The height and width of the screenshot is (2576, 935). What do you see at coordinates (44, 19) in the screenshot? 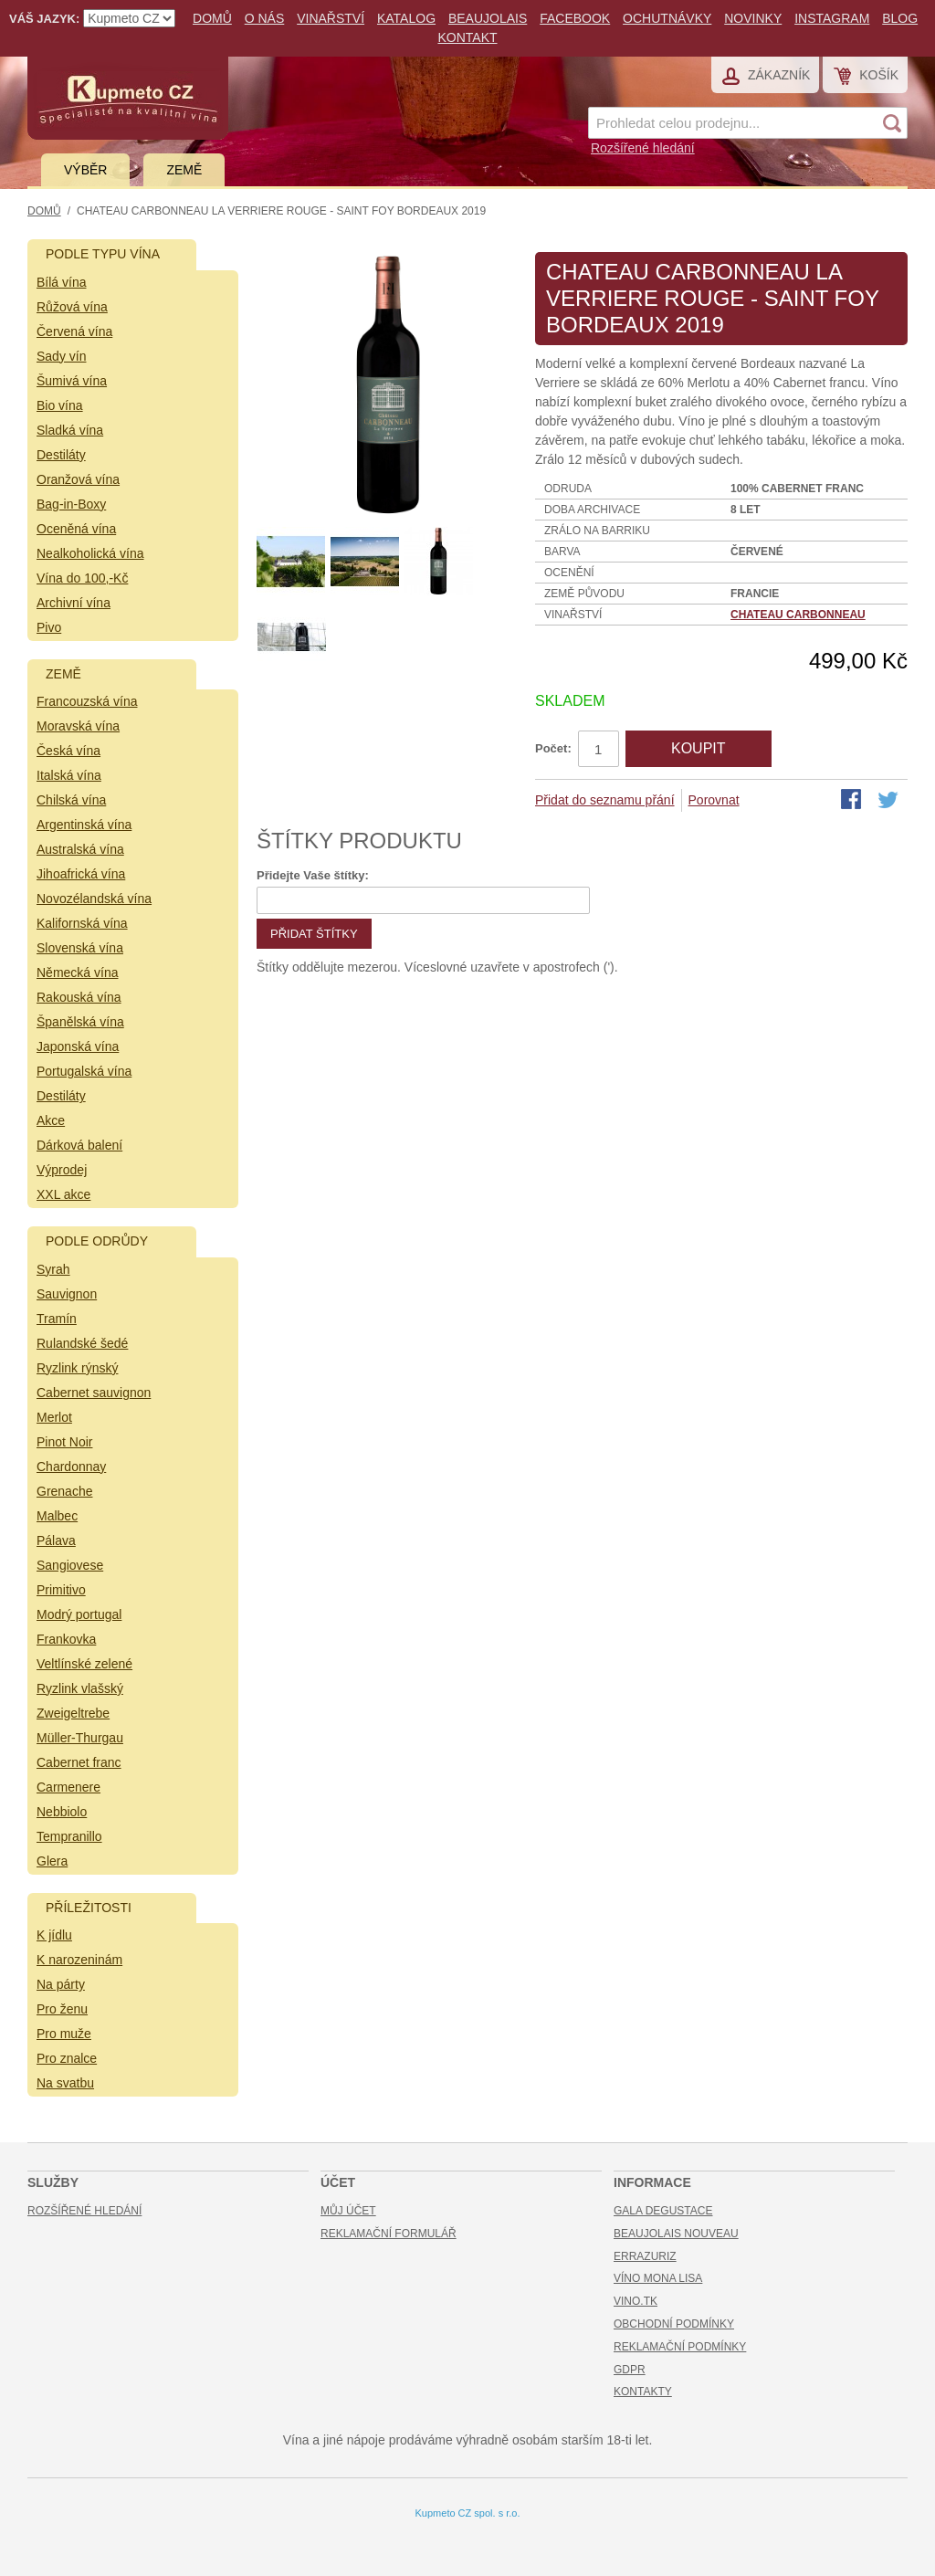
I see `Váš jazyk:` at bounding box center [44, 19].